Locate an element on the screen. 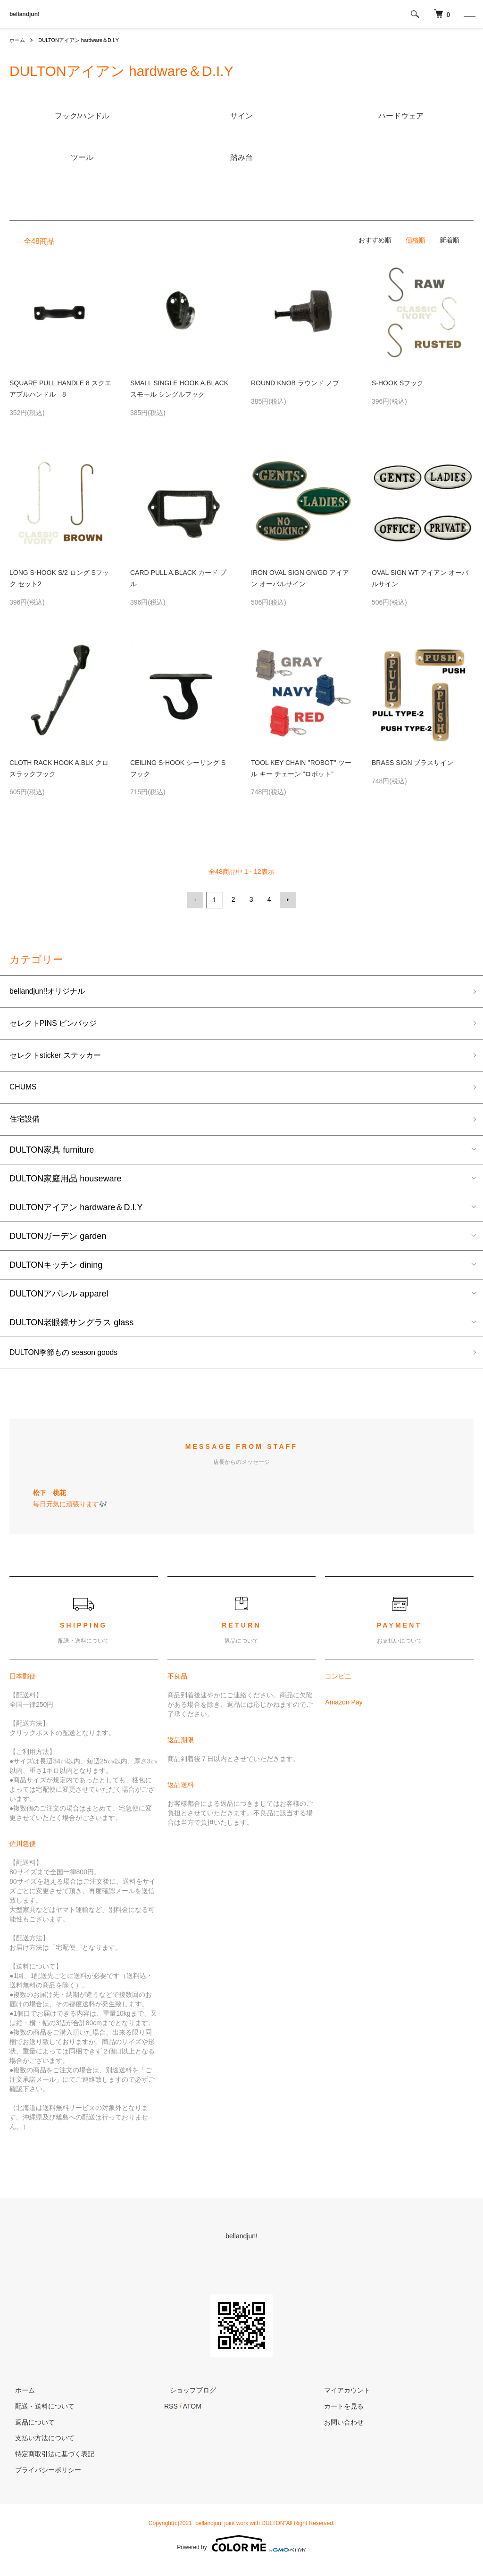 This screenshot has width=483, height=2576. 配送・送料について is located at coordinates (39, 2415).